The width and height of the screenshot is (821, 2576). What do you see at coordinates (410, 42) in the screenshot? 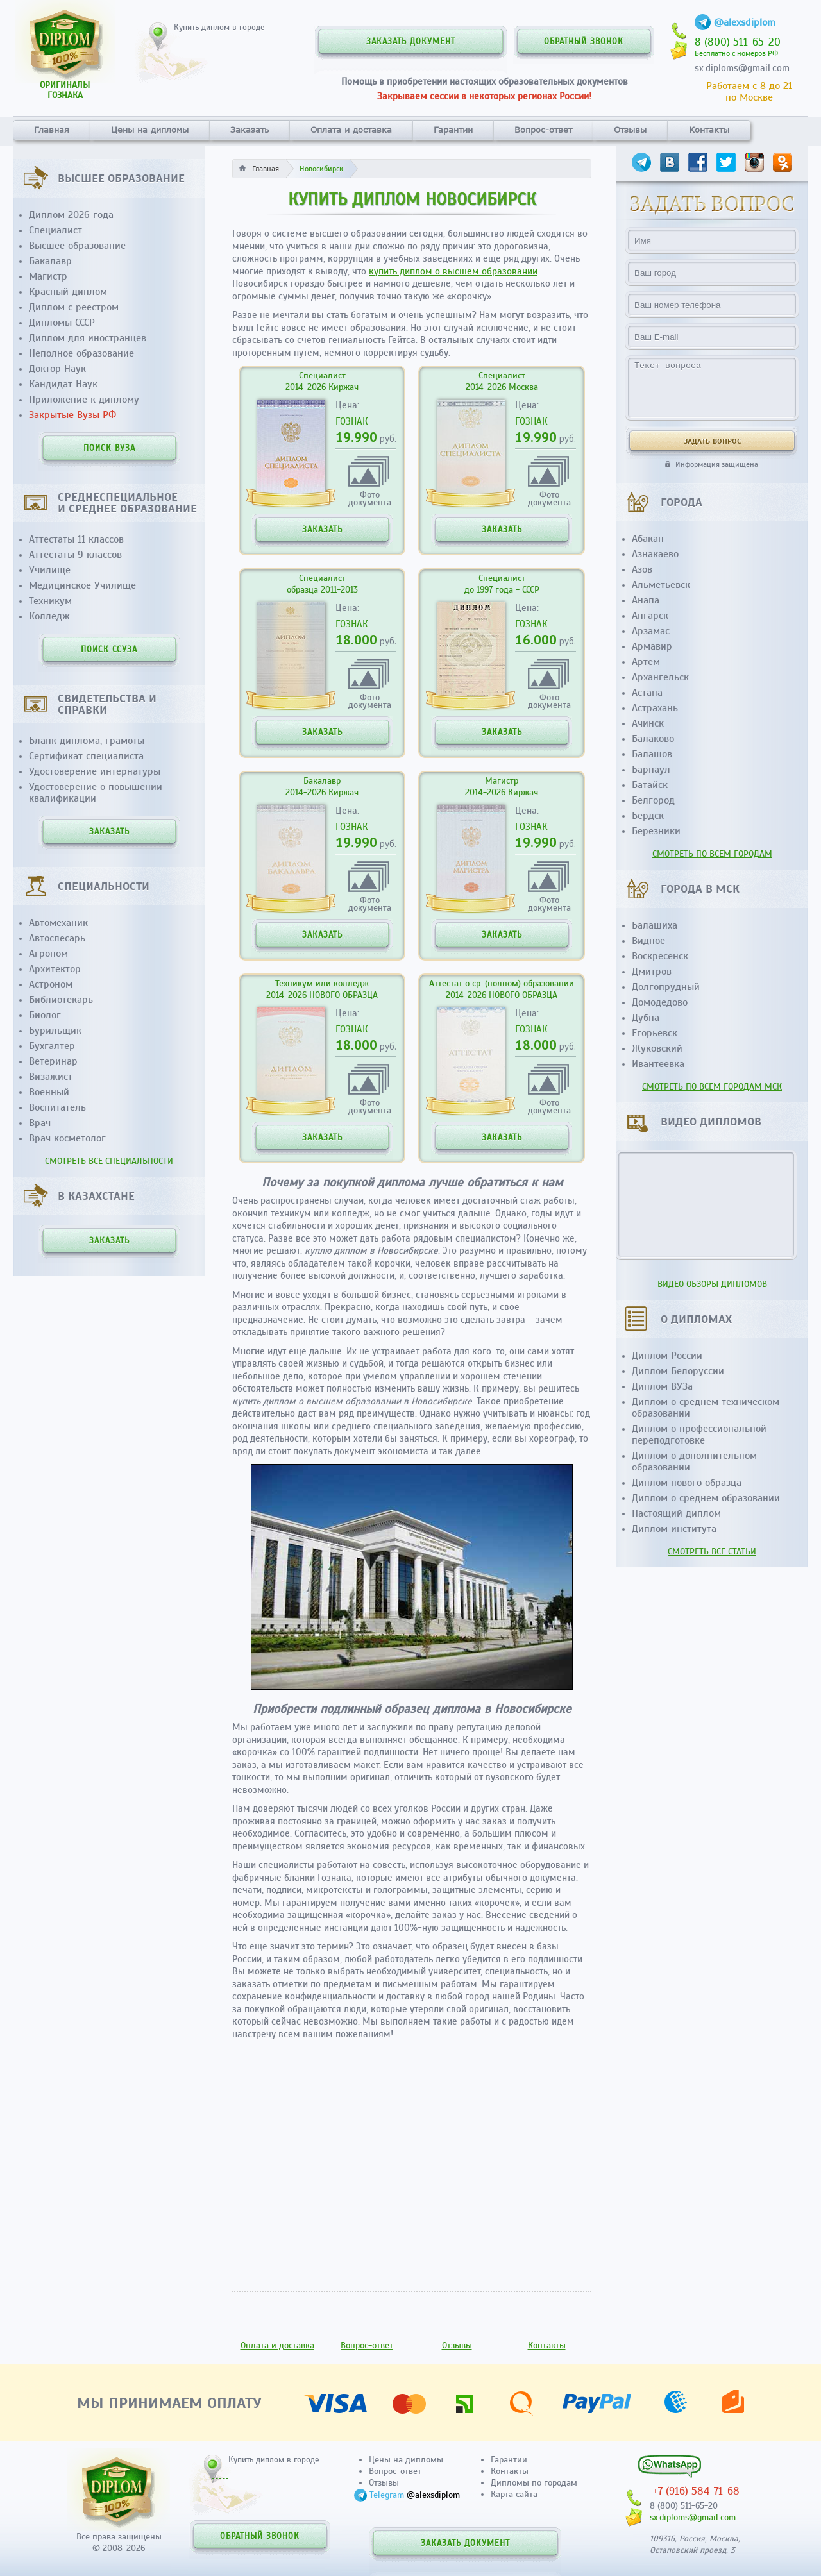
I see `ЗАКАЗАТЬ ДОКУМЕНТ` at bounding box center [410, 42].